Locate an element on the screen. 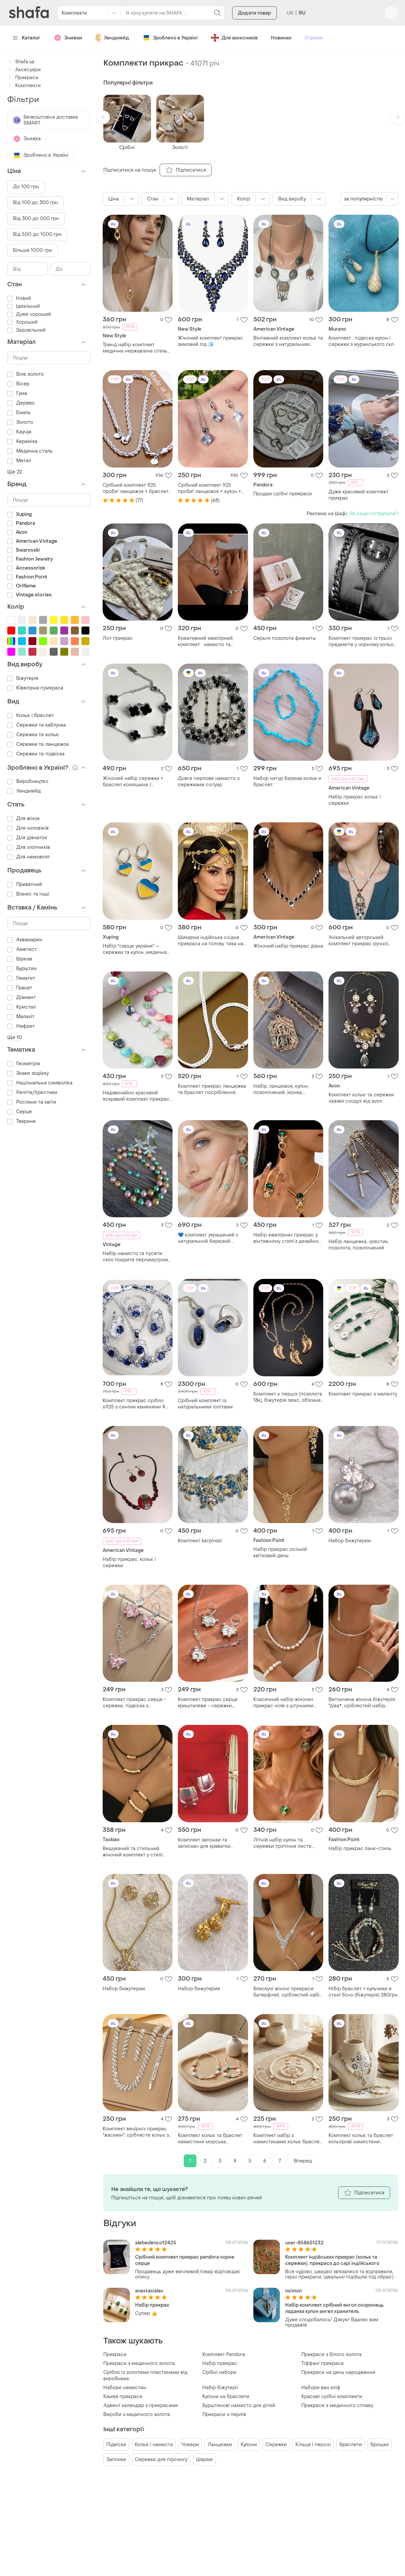 The height and width of the screenshot is (2576, 405). Комплект : підвіска кулон і сережки з муранського скла, венеція is located at coordinates (363, 341).